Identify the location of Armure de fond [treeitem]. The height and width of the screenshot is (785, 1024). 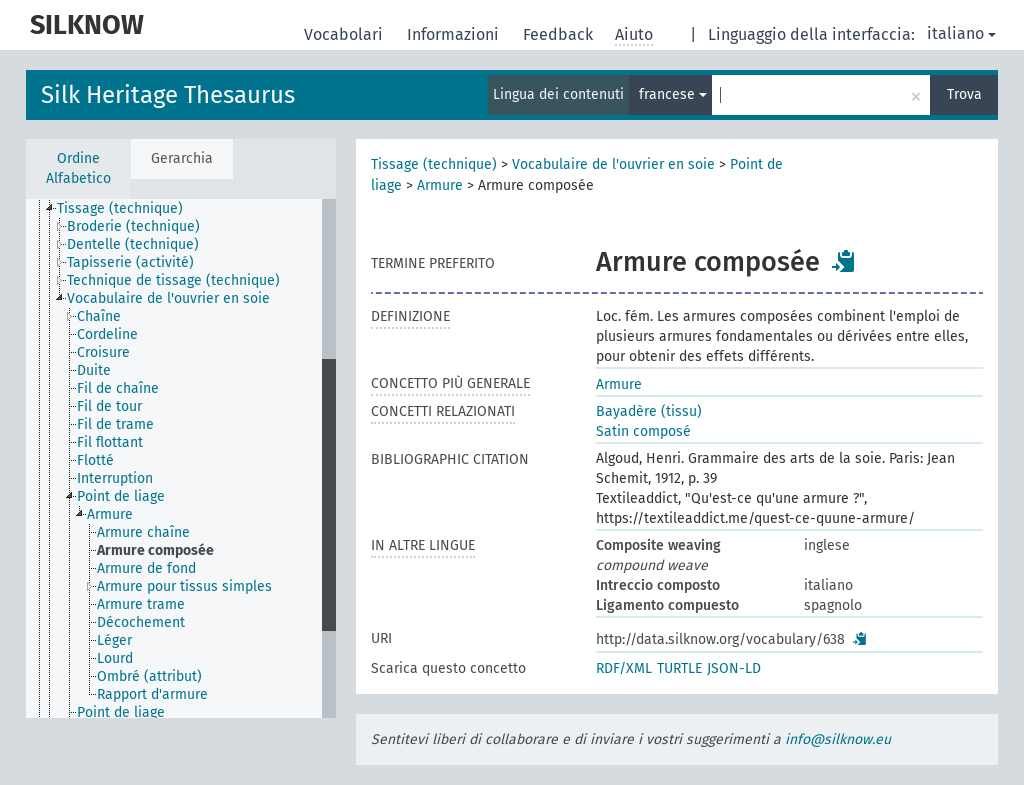
(146, 568).